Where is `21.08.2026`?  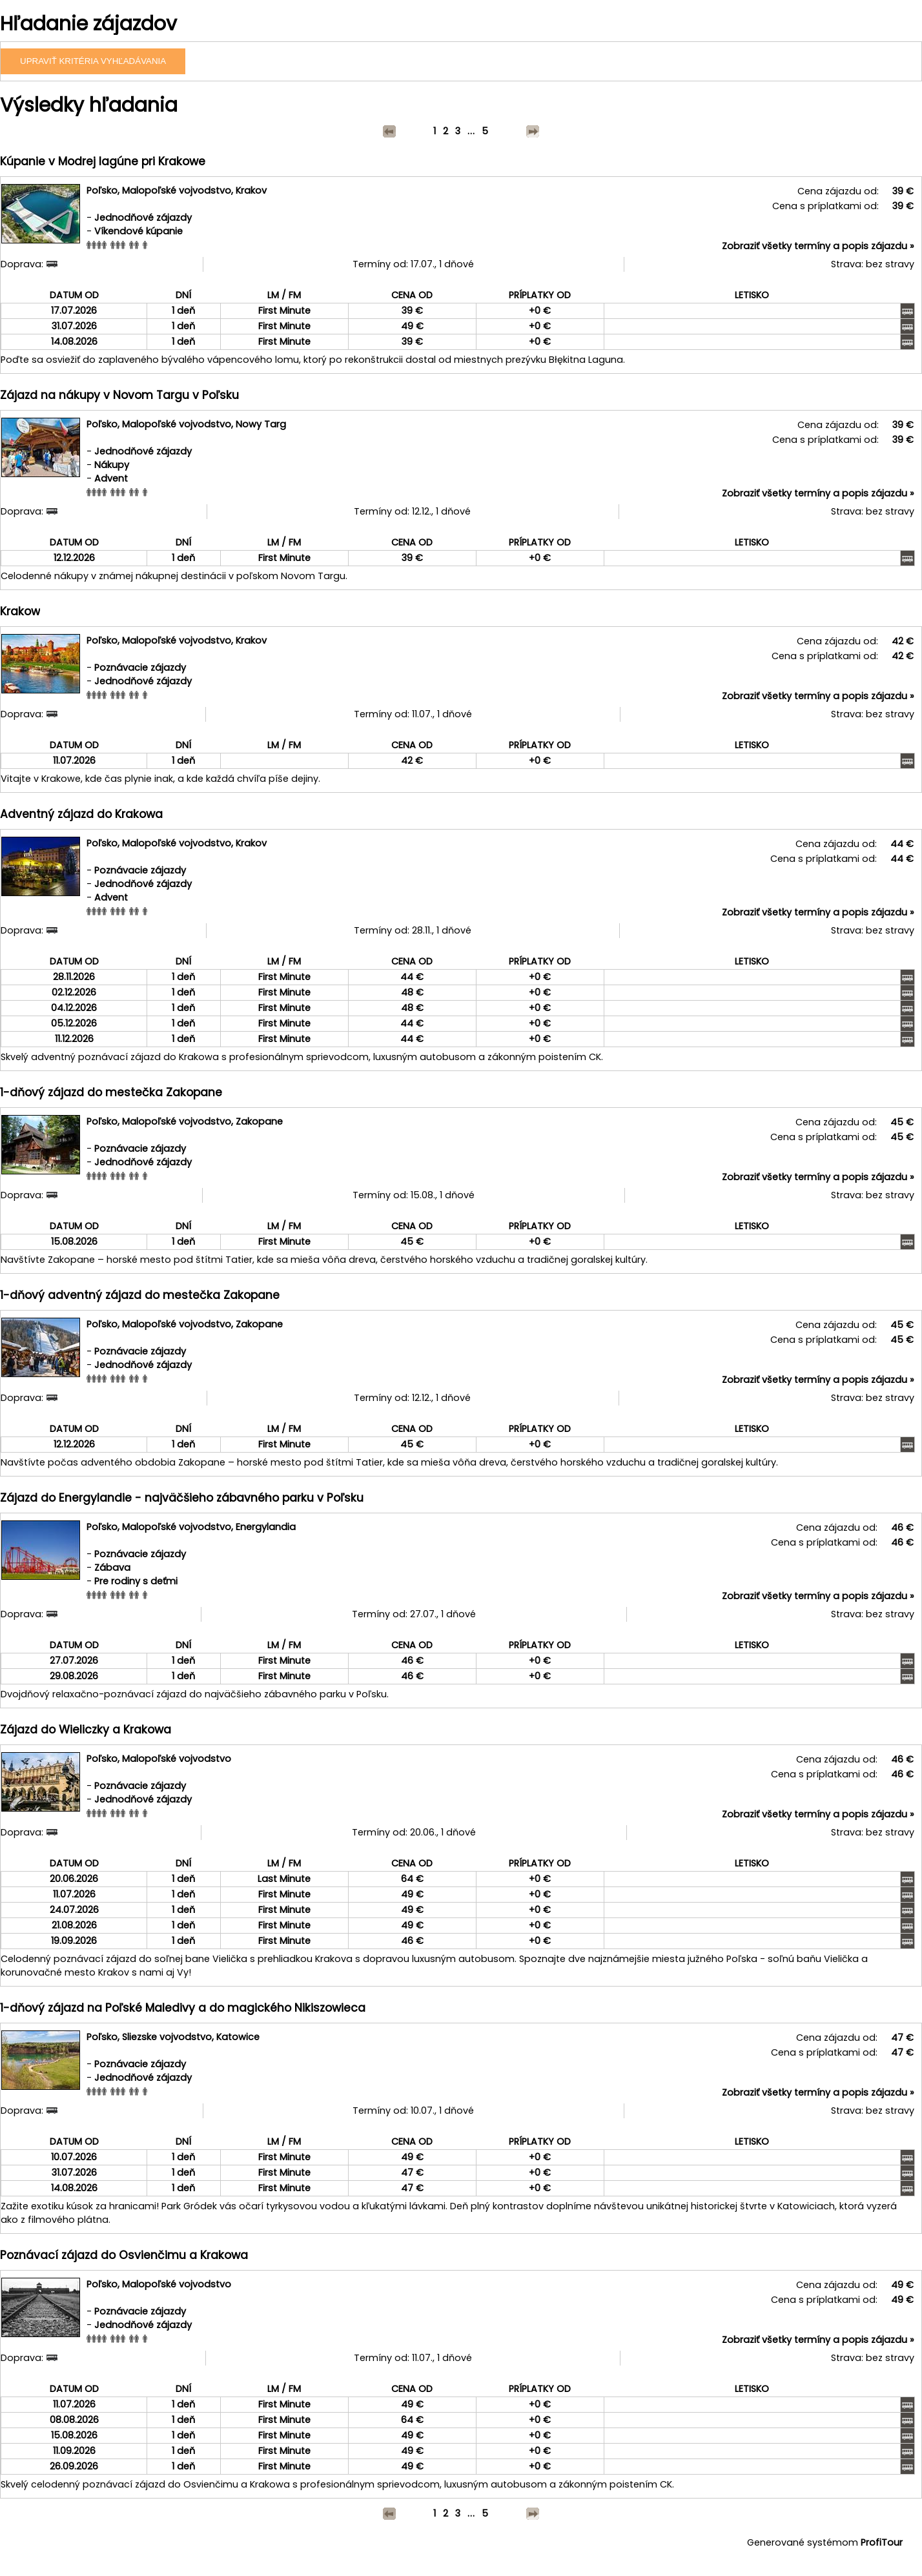
21.08.2026 is located at coordinates (74, 1925).